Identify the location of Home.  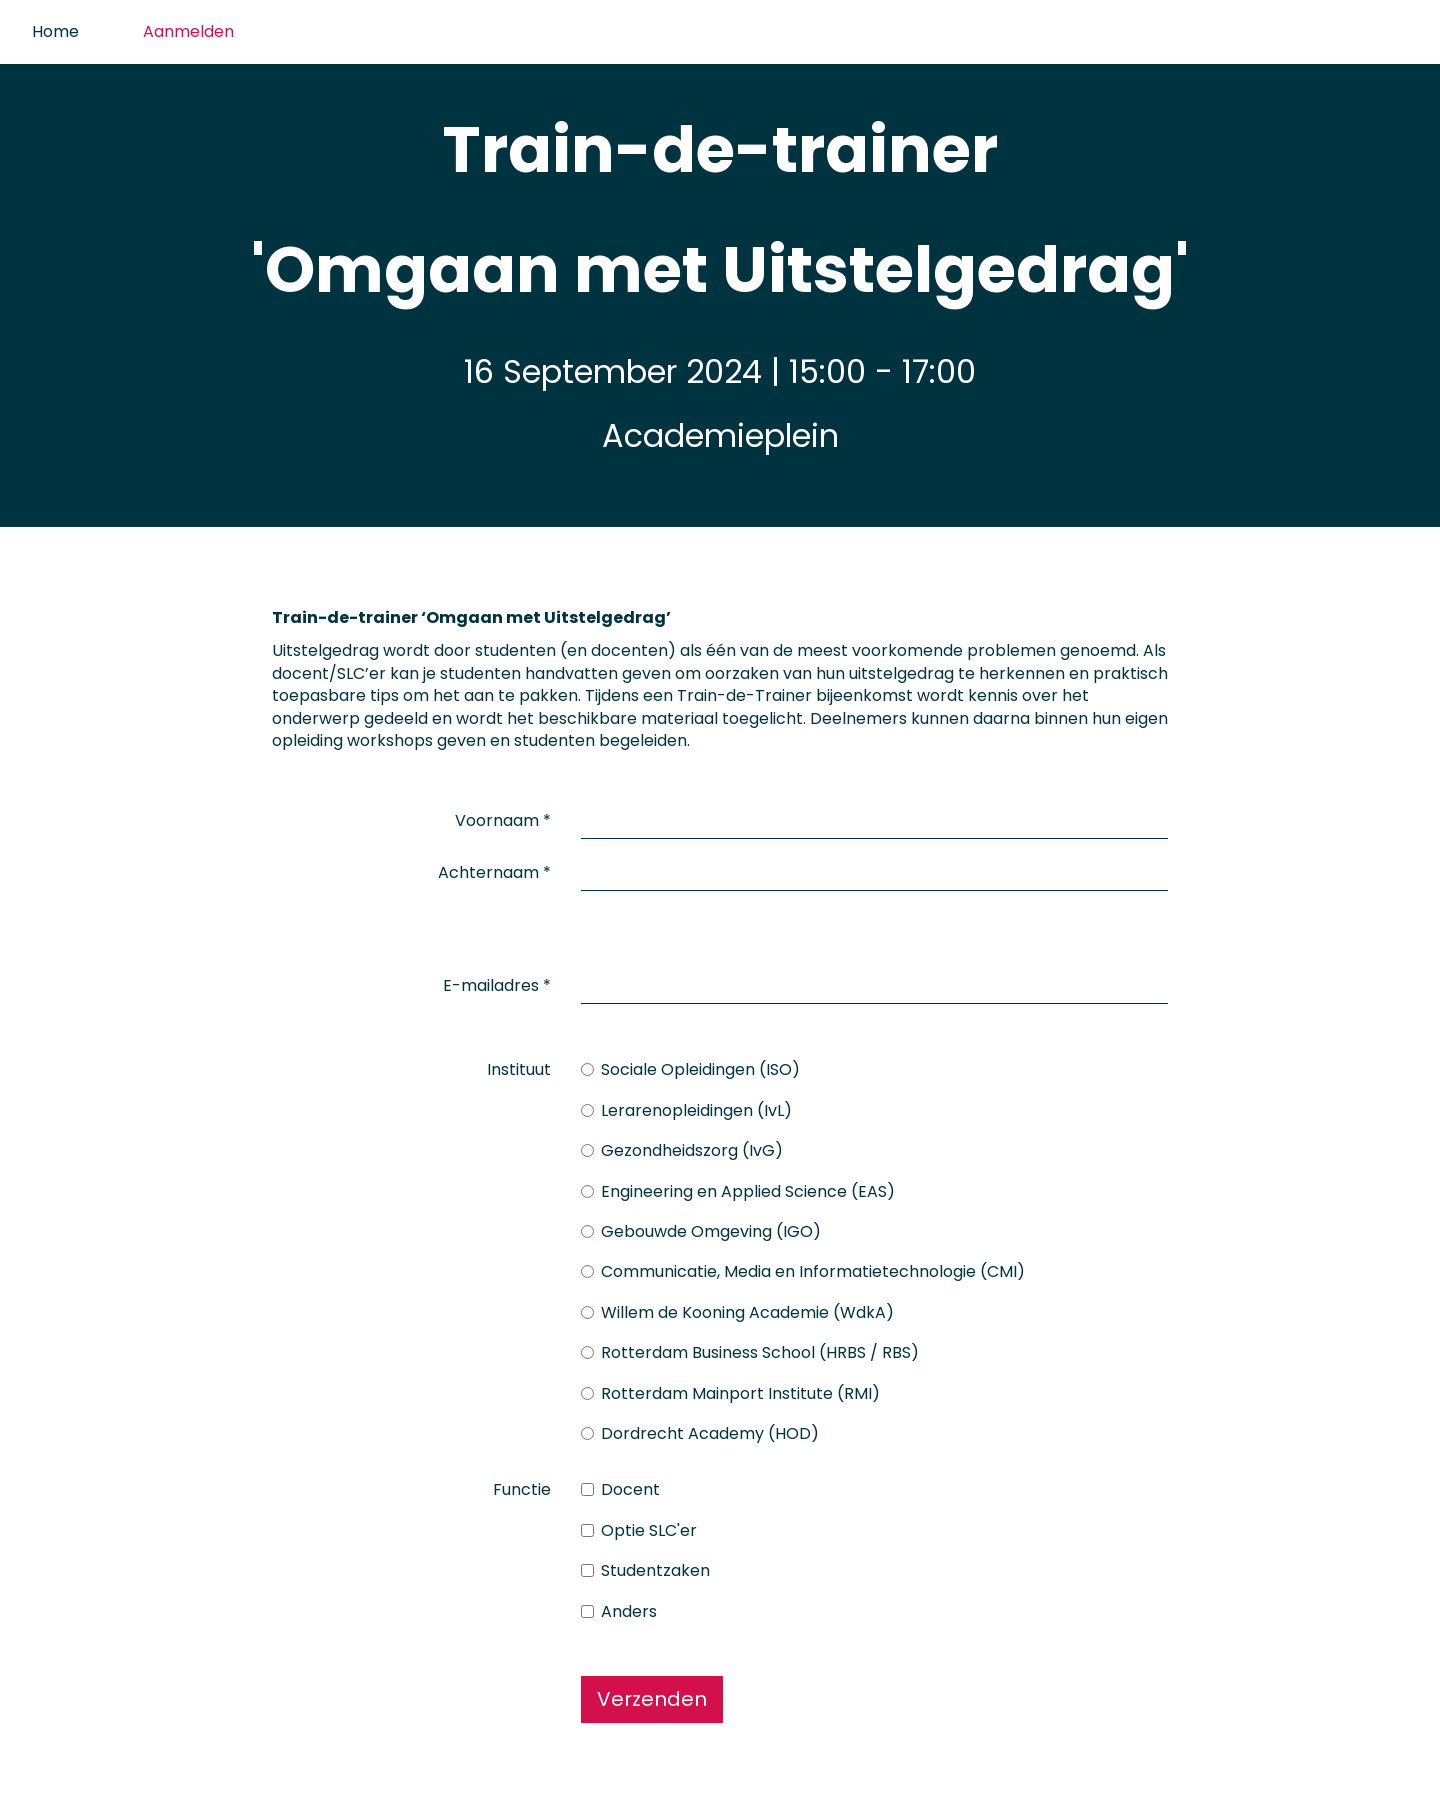
(55, 31).